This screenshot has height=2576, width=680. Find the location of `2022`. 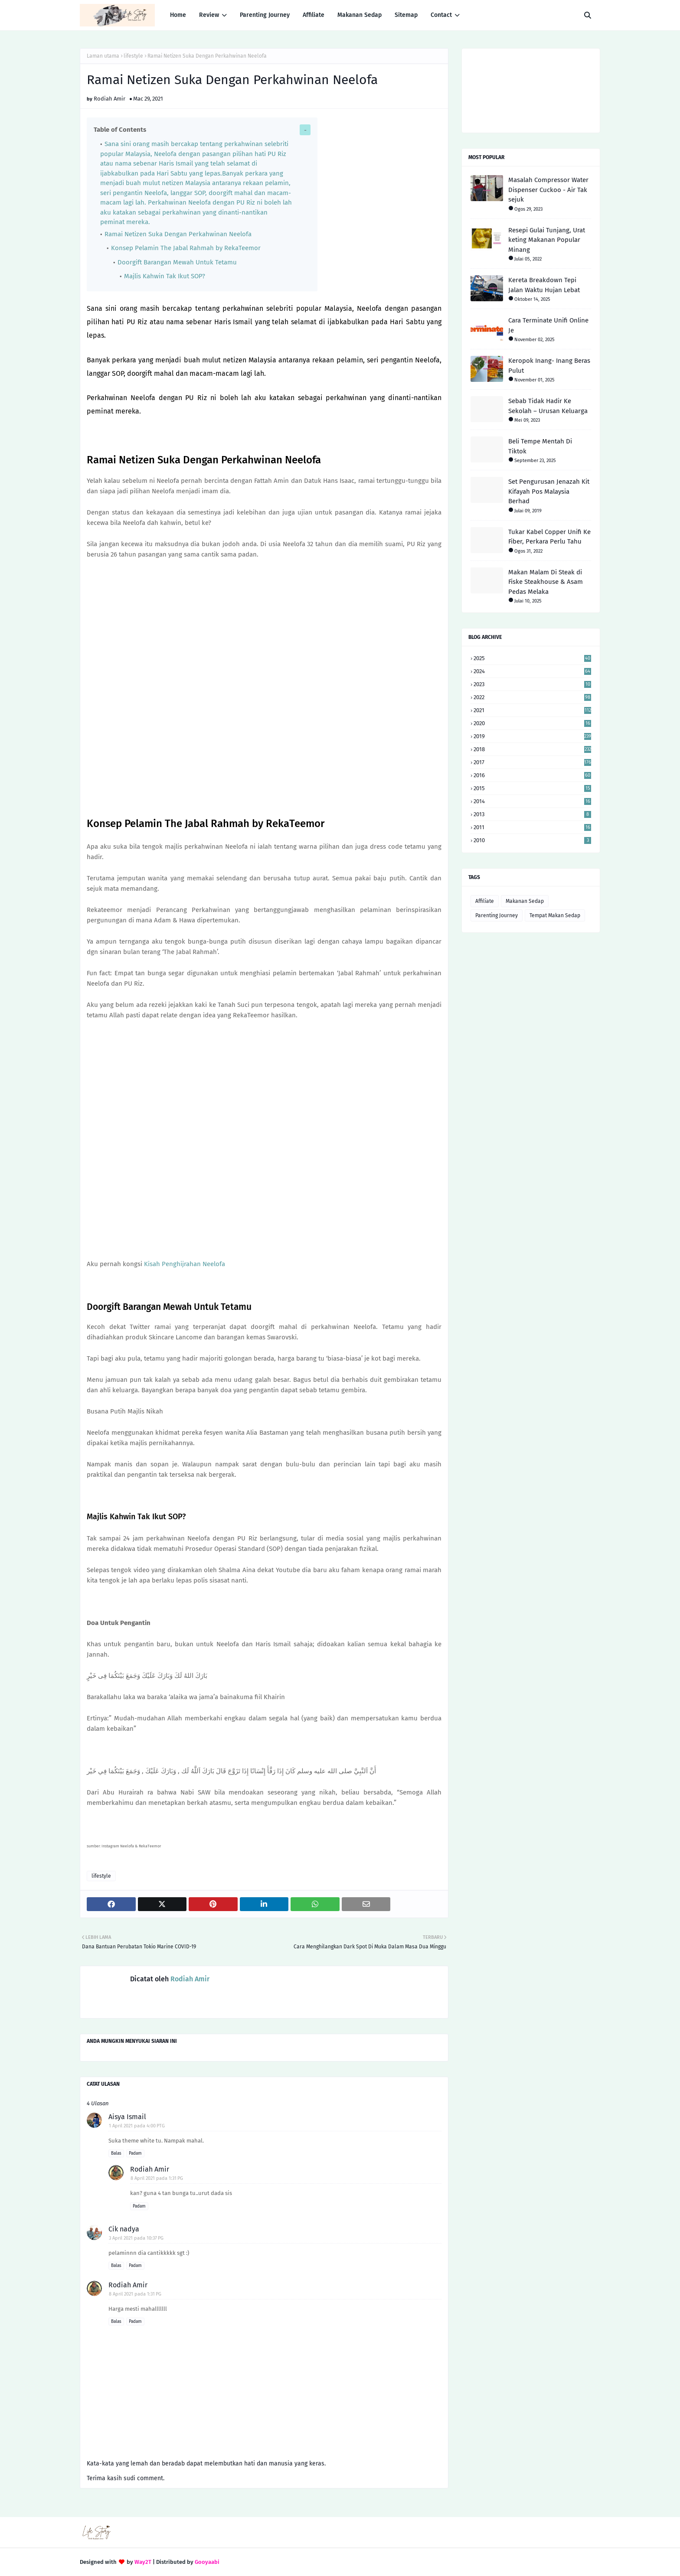

2022 is located at coordinates (532, 697).